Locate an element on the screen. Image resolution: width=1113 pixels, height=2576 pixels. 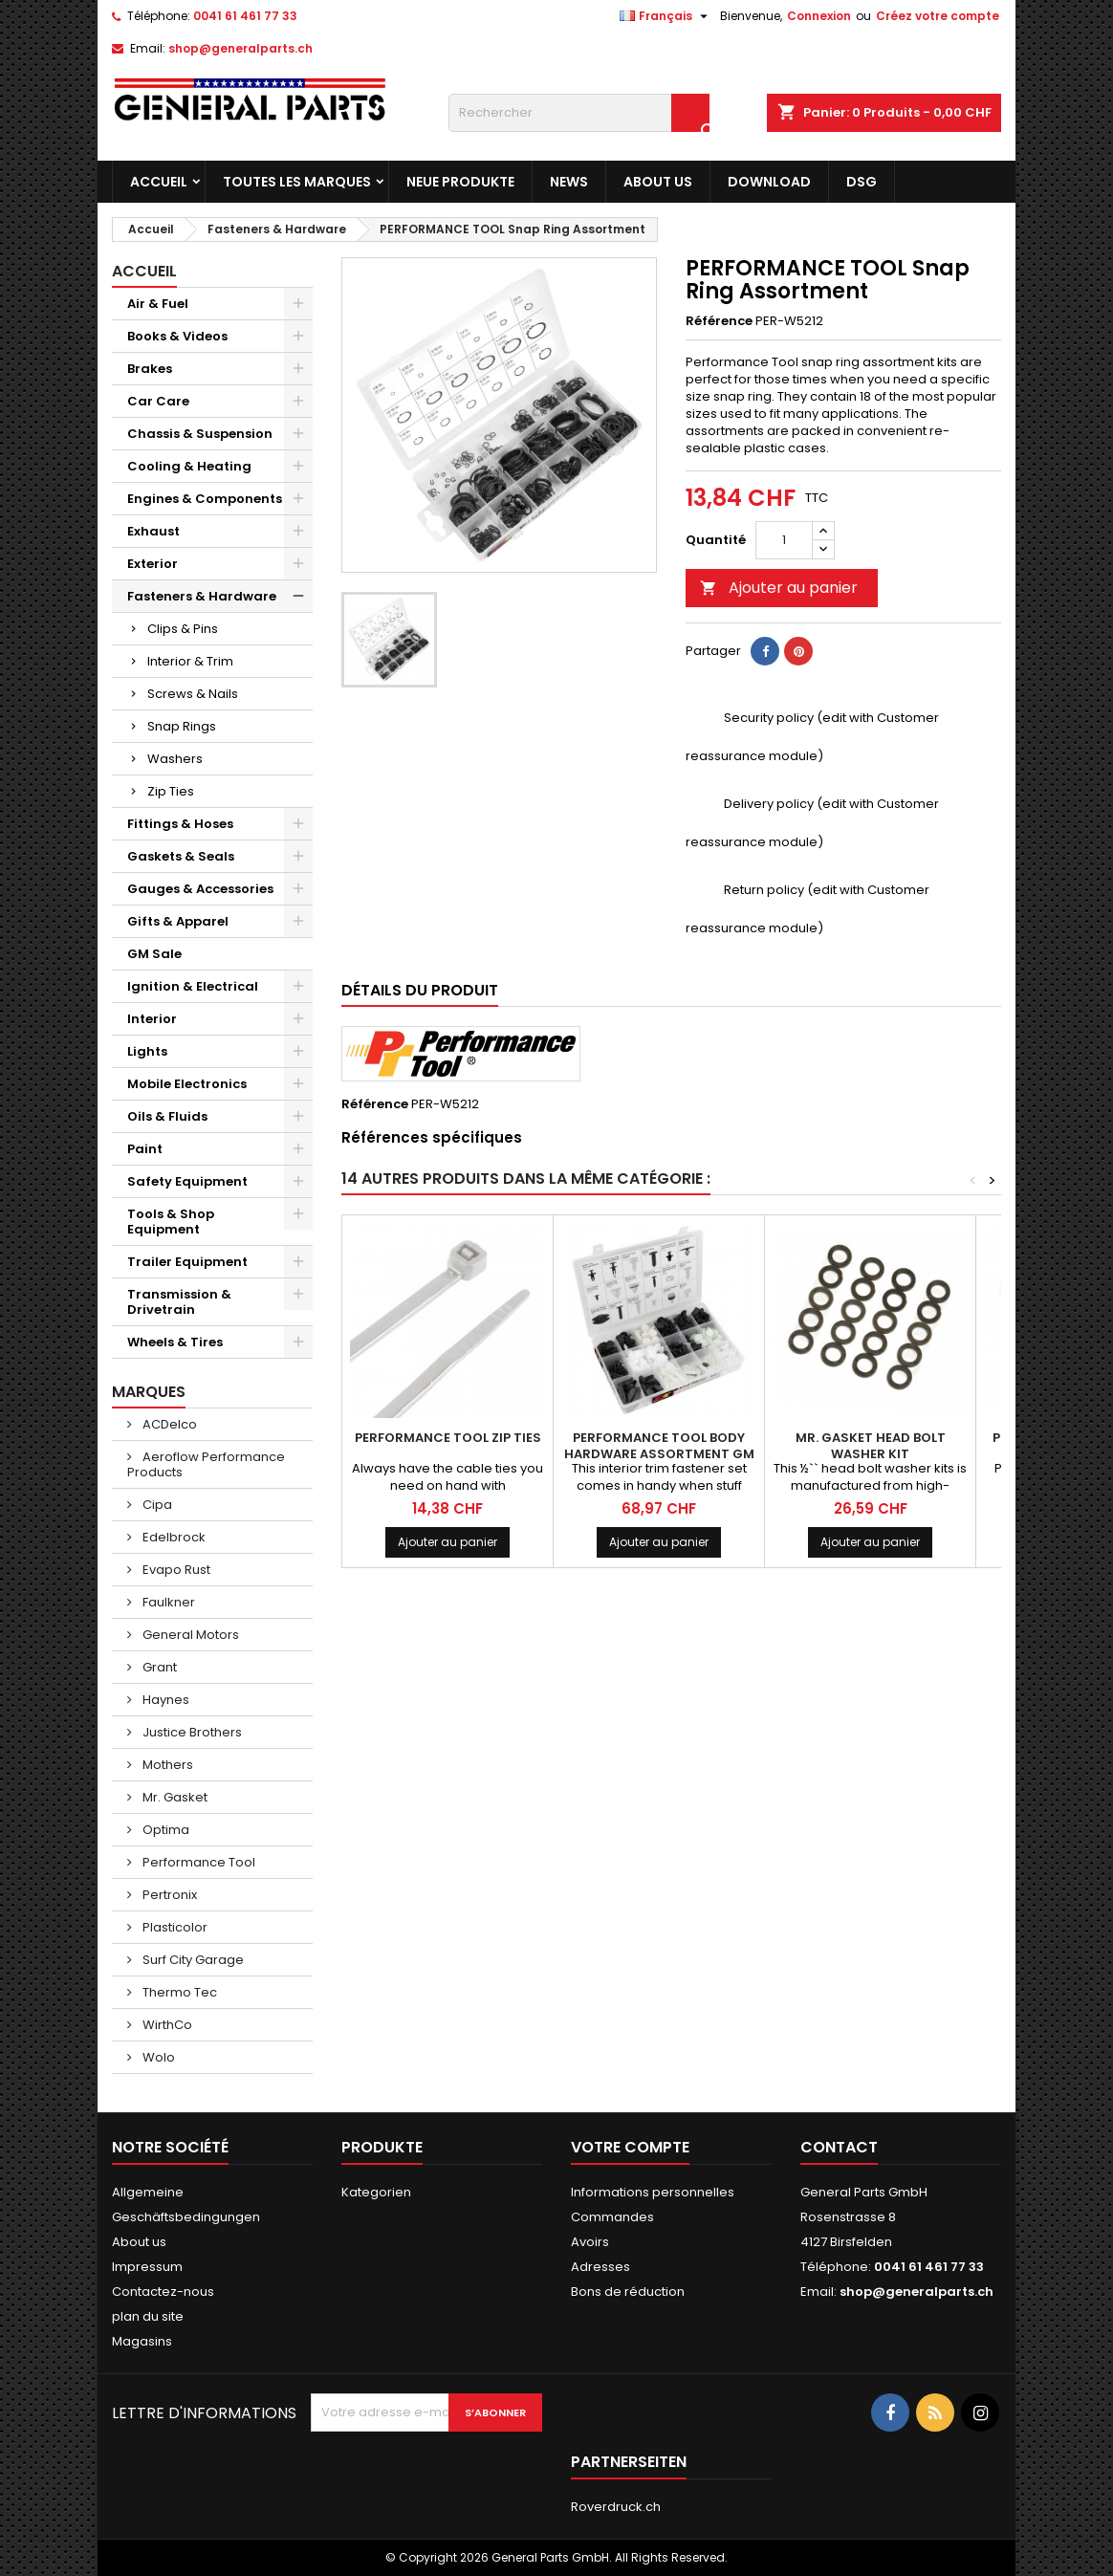
Connexion is located at coordinates (819, 16).